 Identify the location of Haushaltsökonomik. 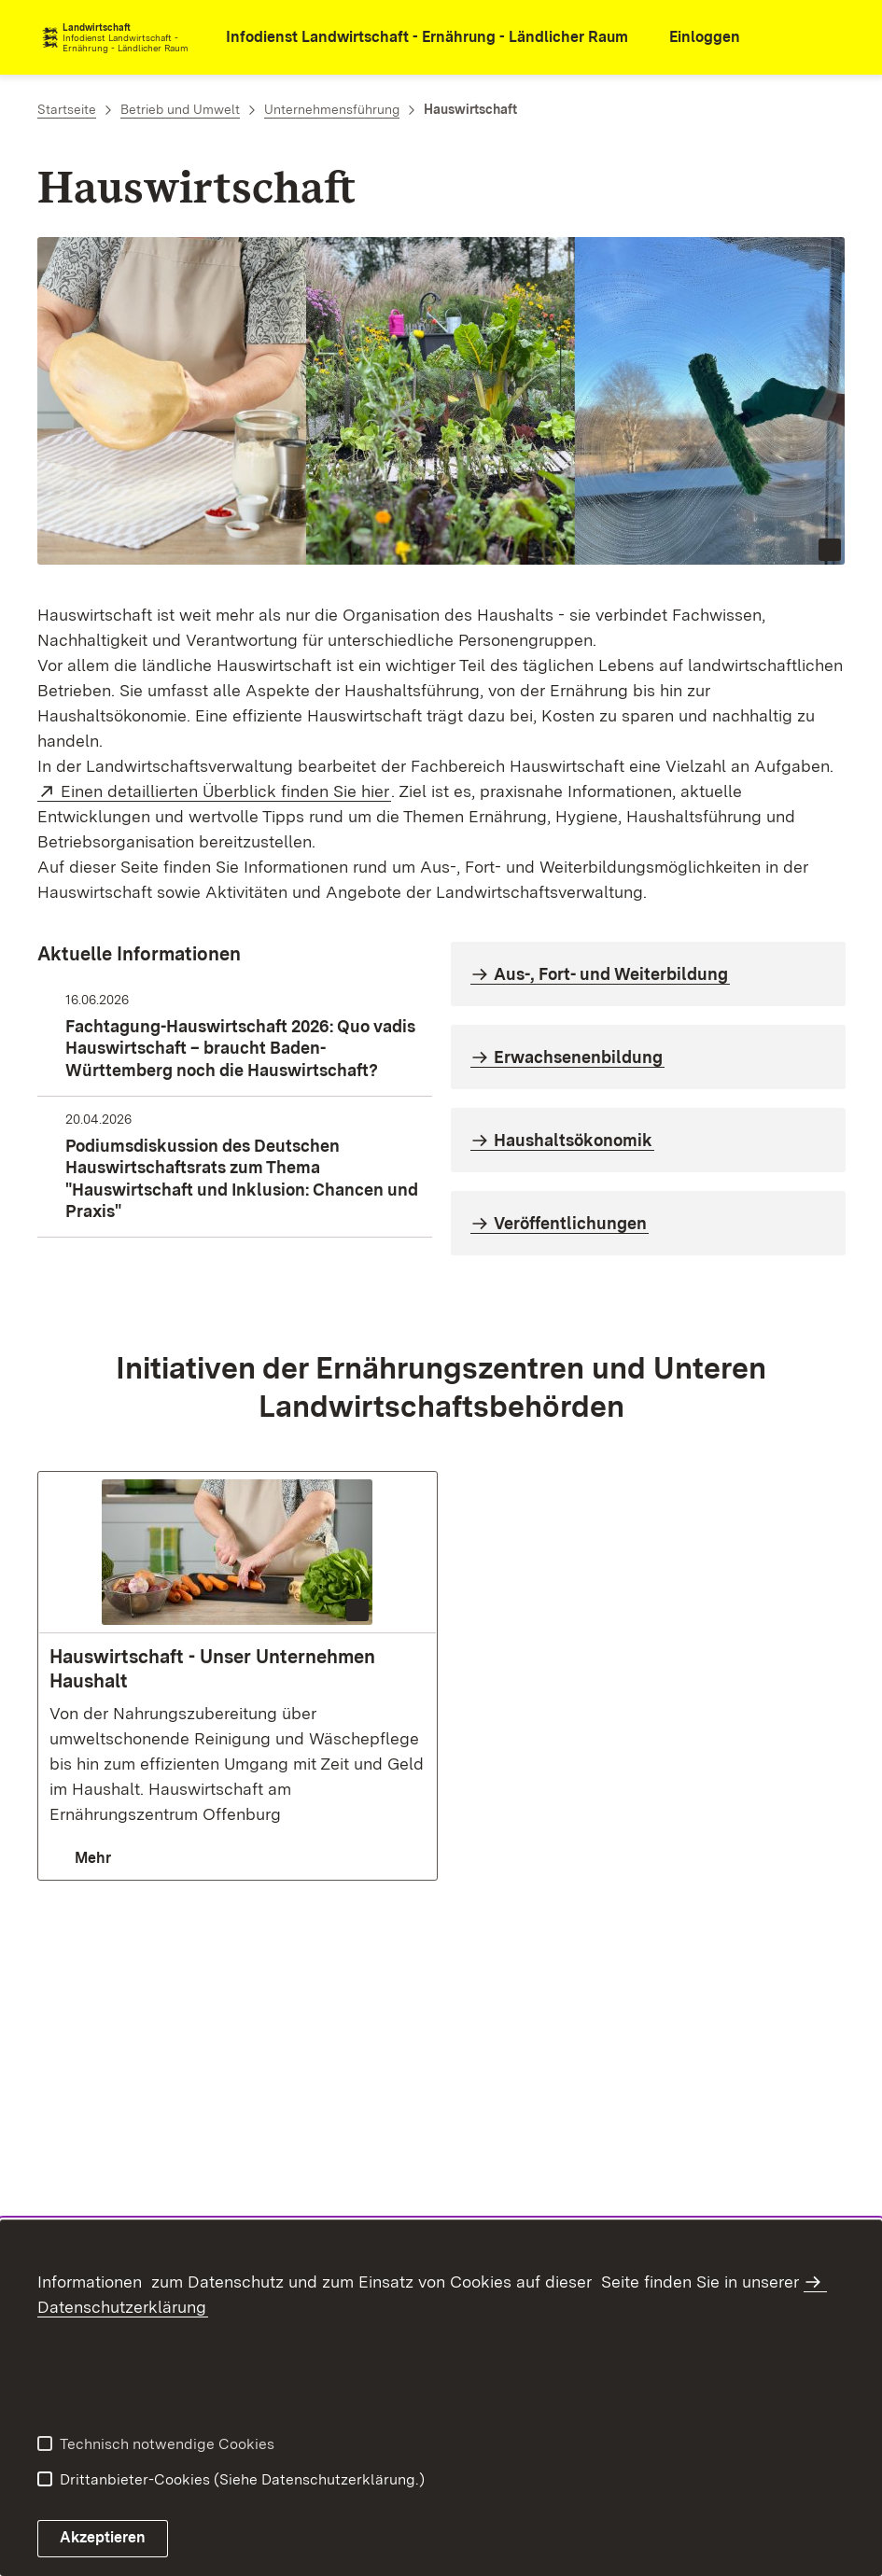
(573, 1140).